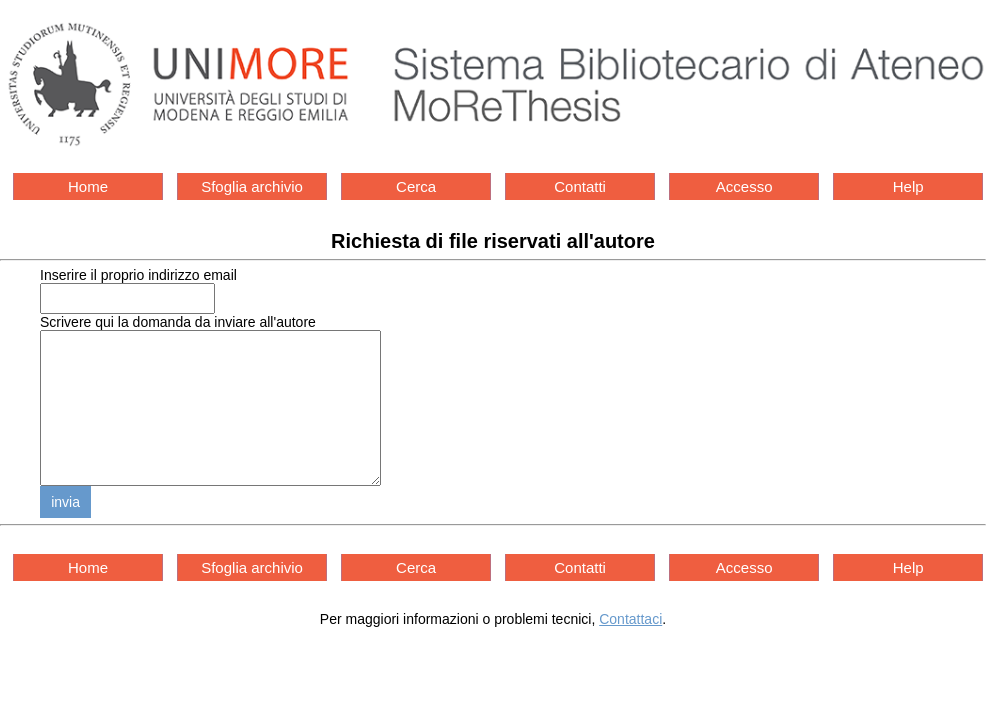 This screenshot has width=986, height=720. Describe the element at coordinates (138, 275) in the screenshot. I see `Inserire il proprio indirizzo email` at that location.